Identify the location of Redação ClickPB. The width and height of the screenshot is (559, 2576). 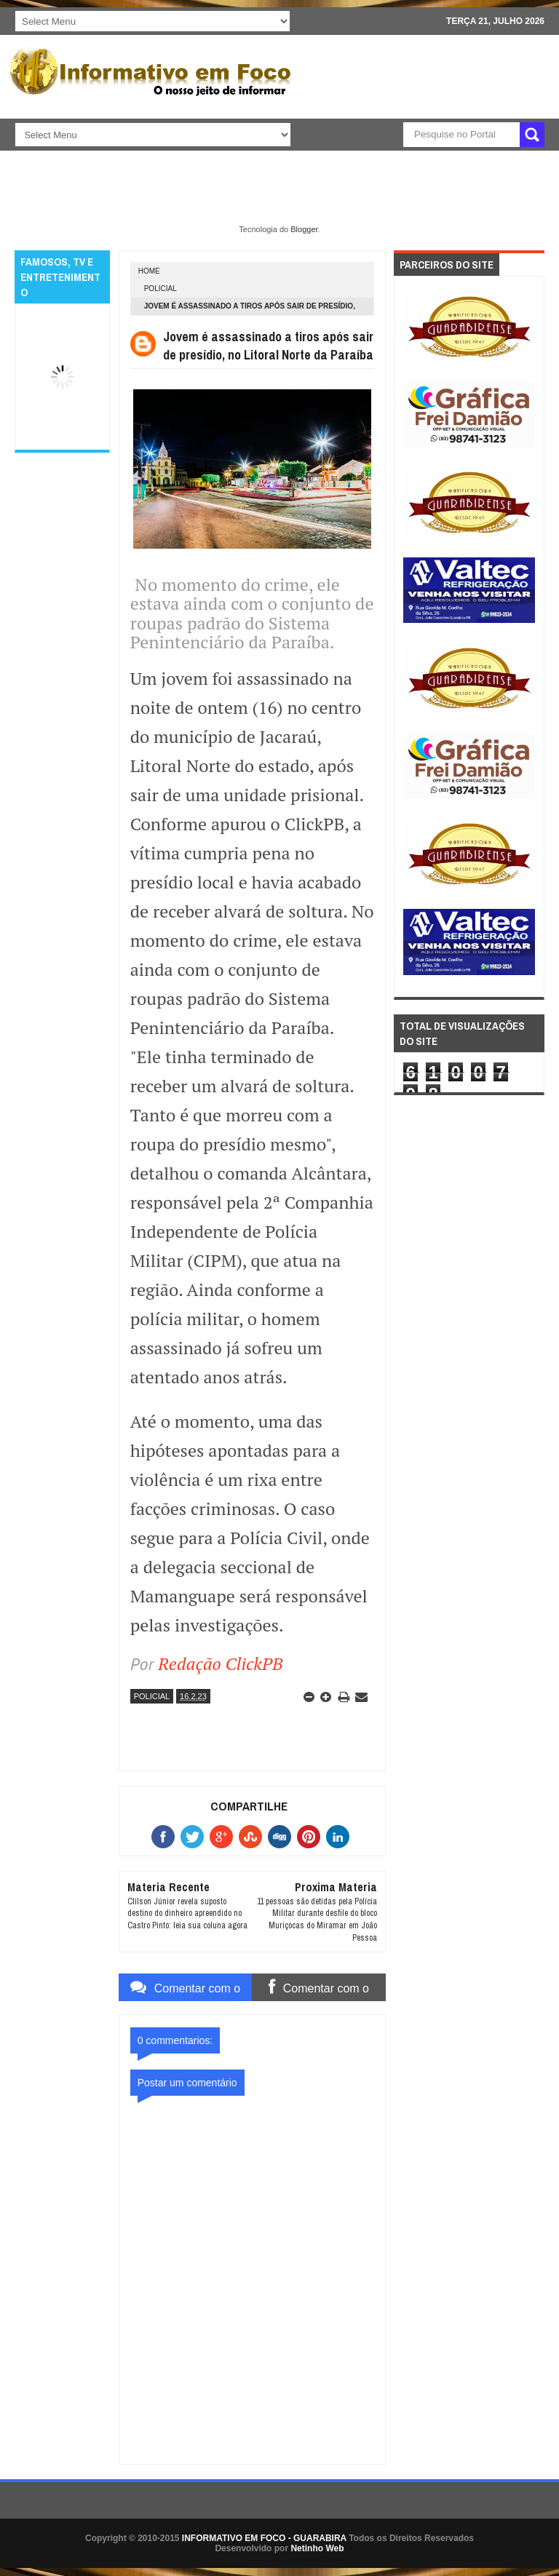
(220, 1663).